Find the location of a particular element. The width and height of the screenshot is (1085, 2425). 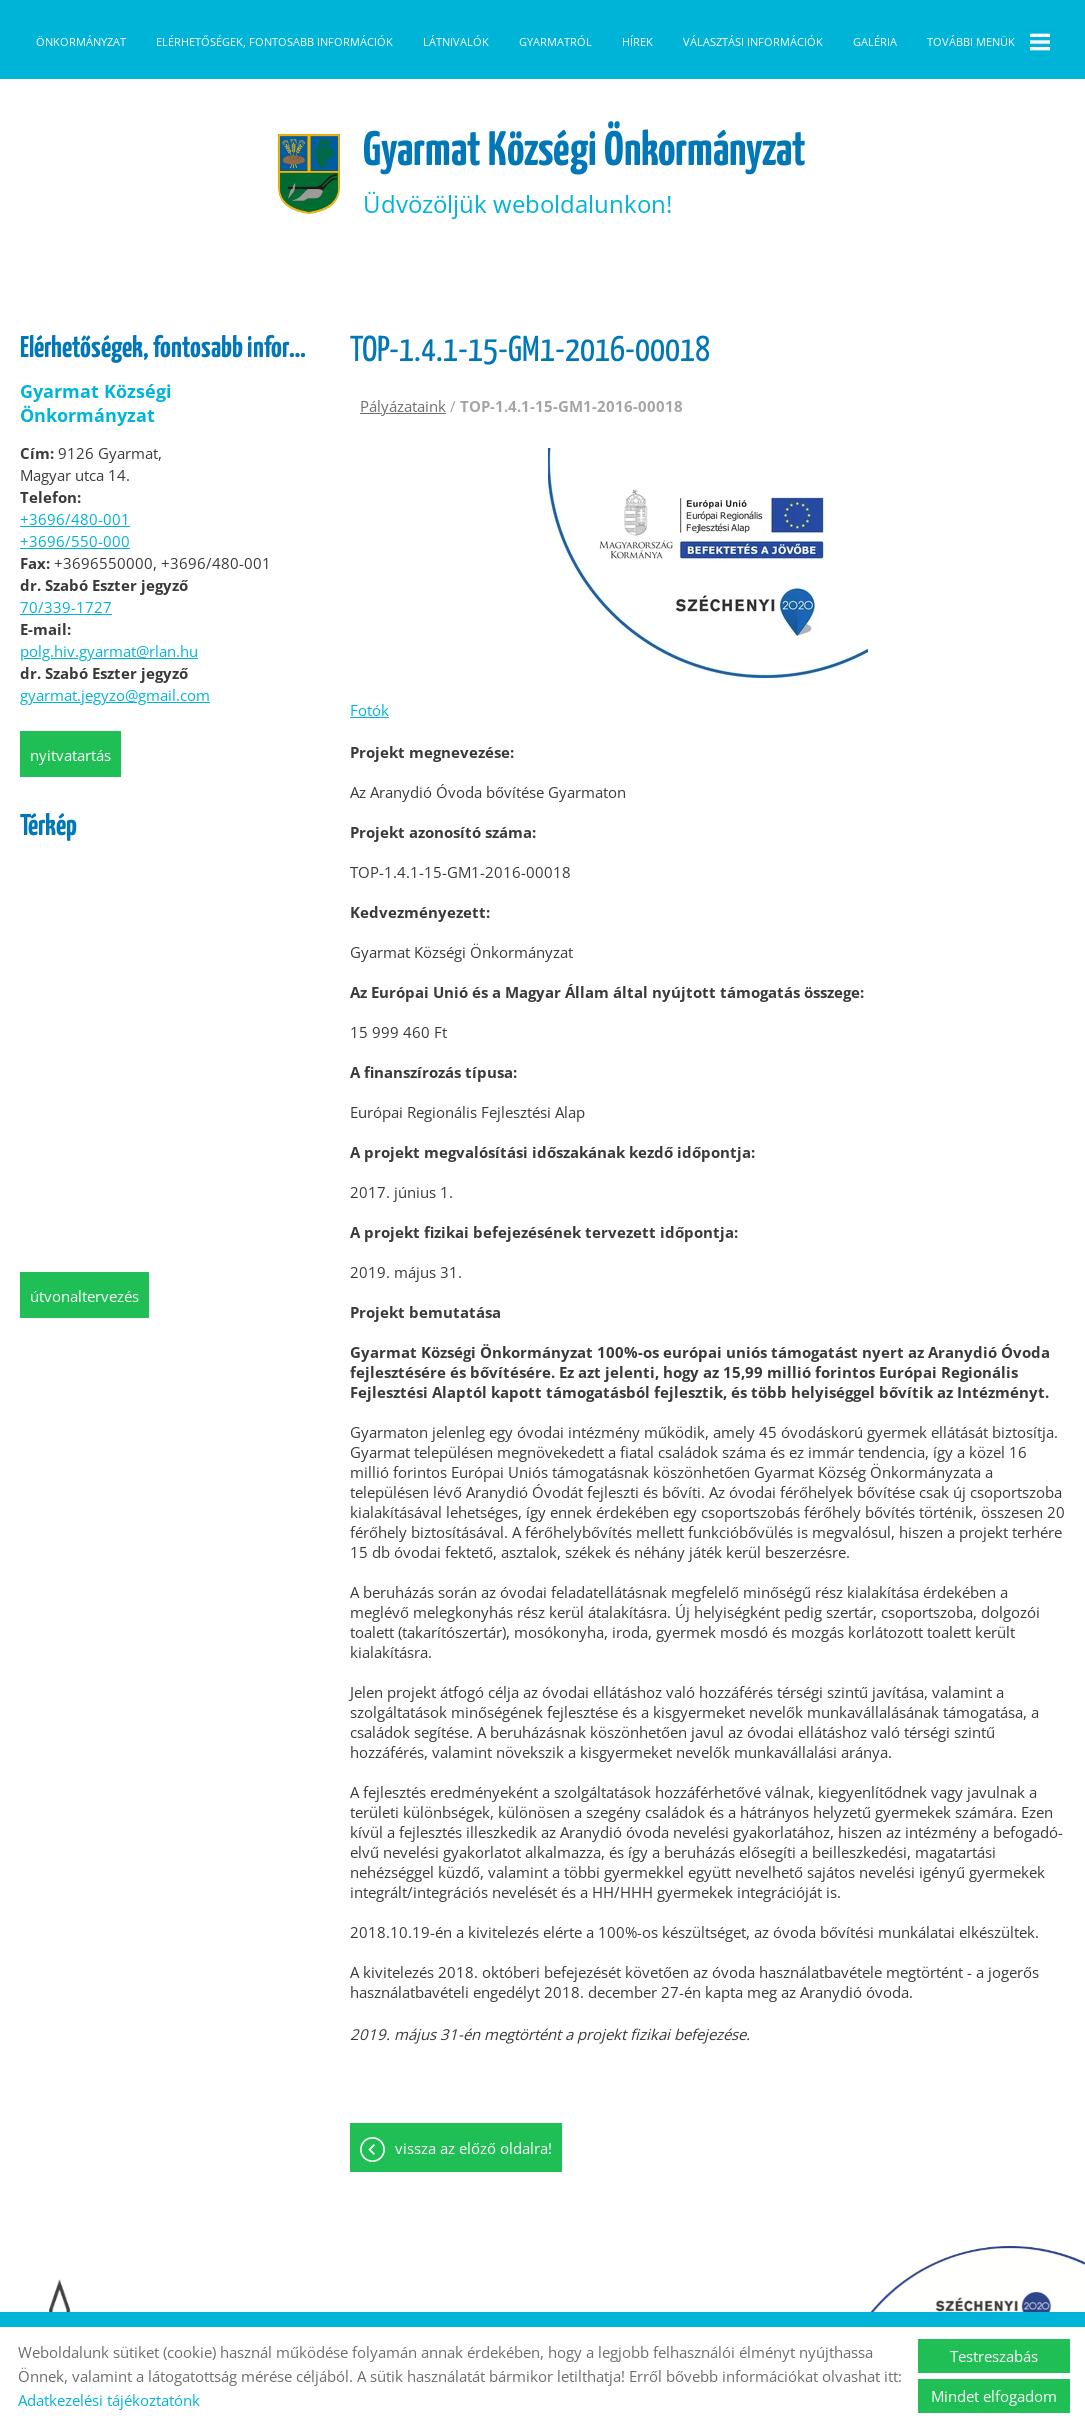

Nyitvatartás is located at coordinates (70, 812).